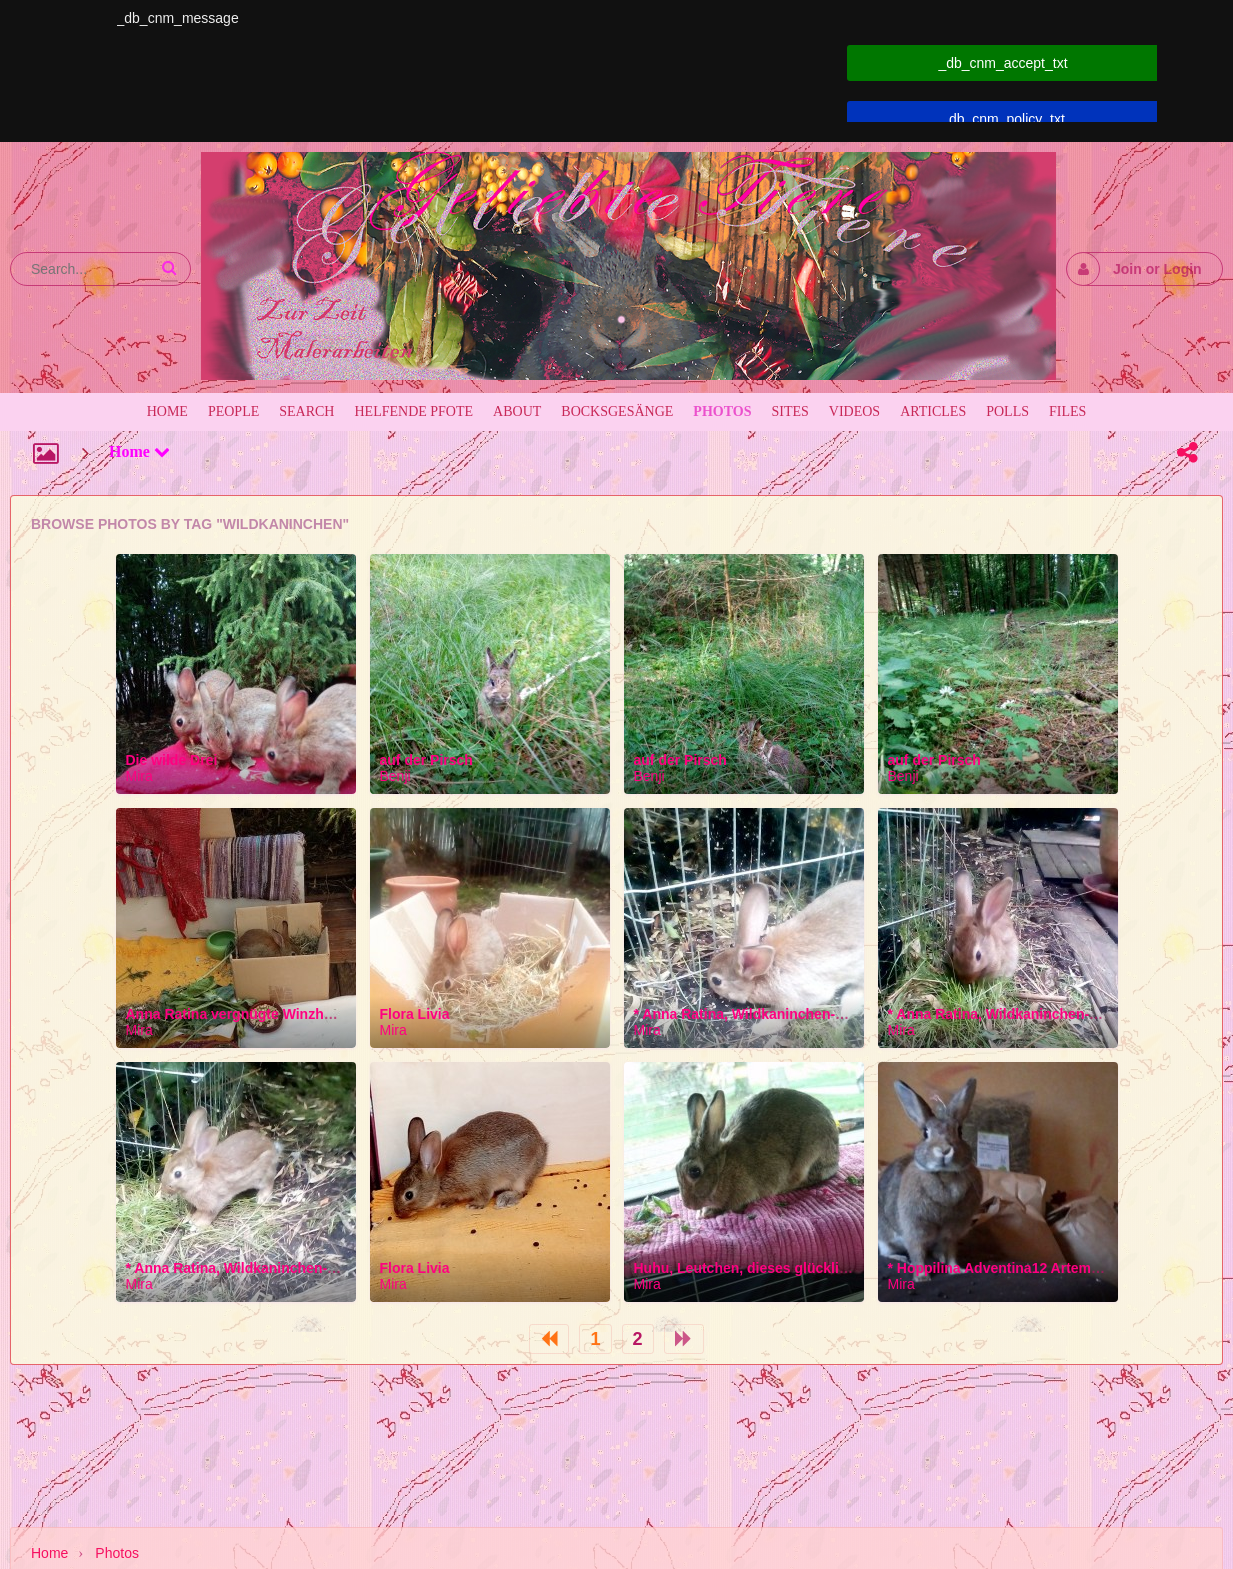  I want to click on * Anna Ratina, Wildkaninchen-Wöchling *, so click(771, 1014).